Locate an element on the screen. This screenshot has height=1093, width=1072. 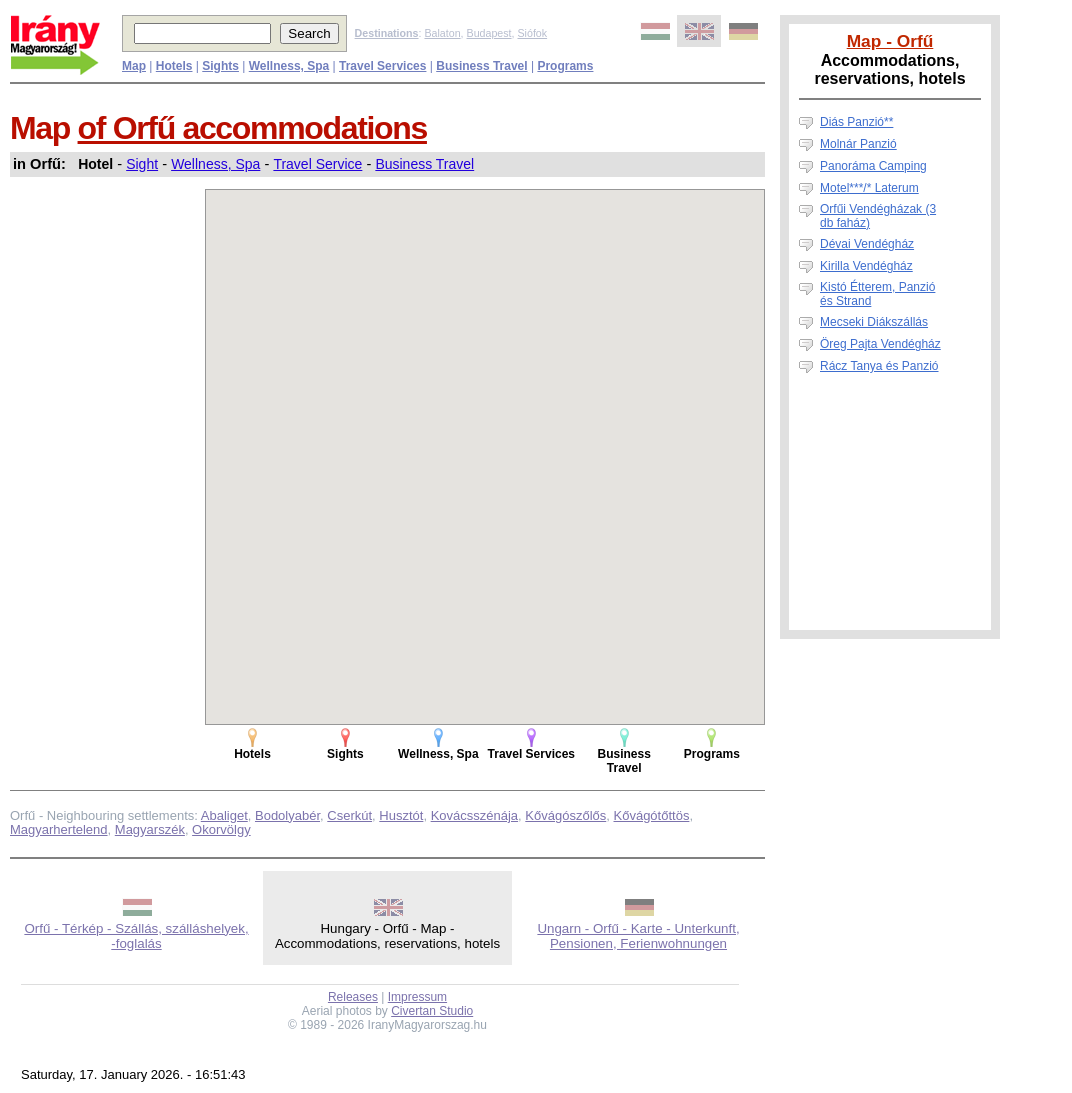
Sight is located at coordinates (142, 164).